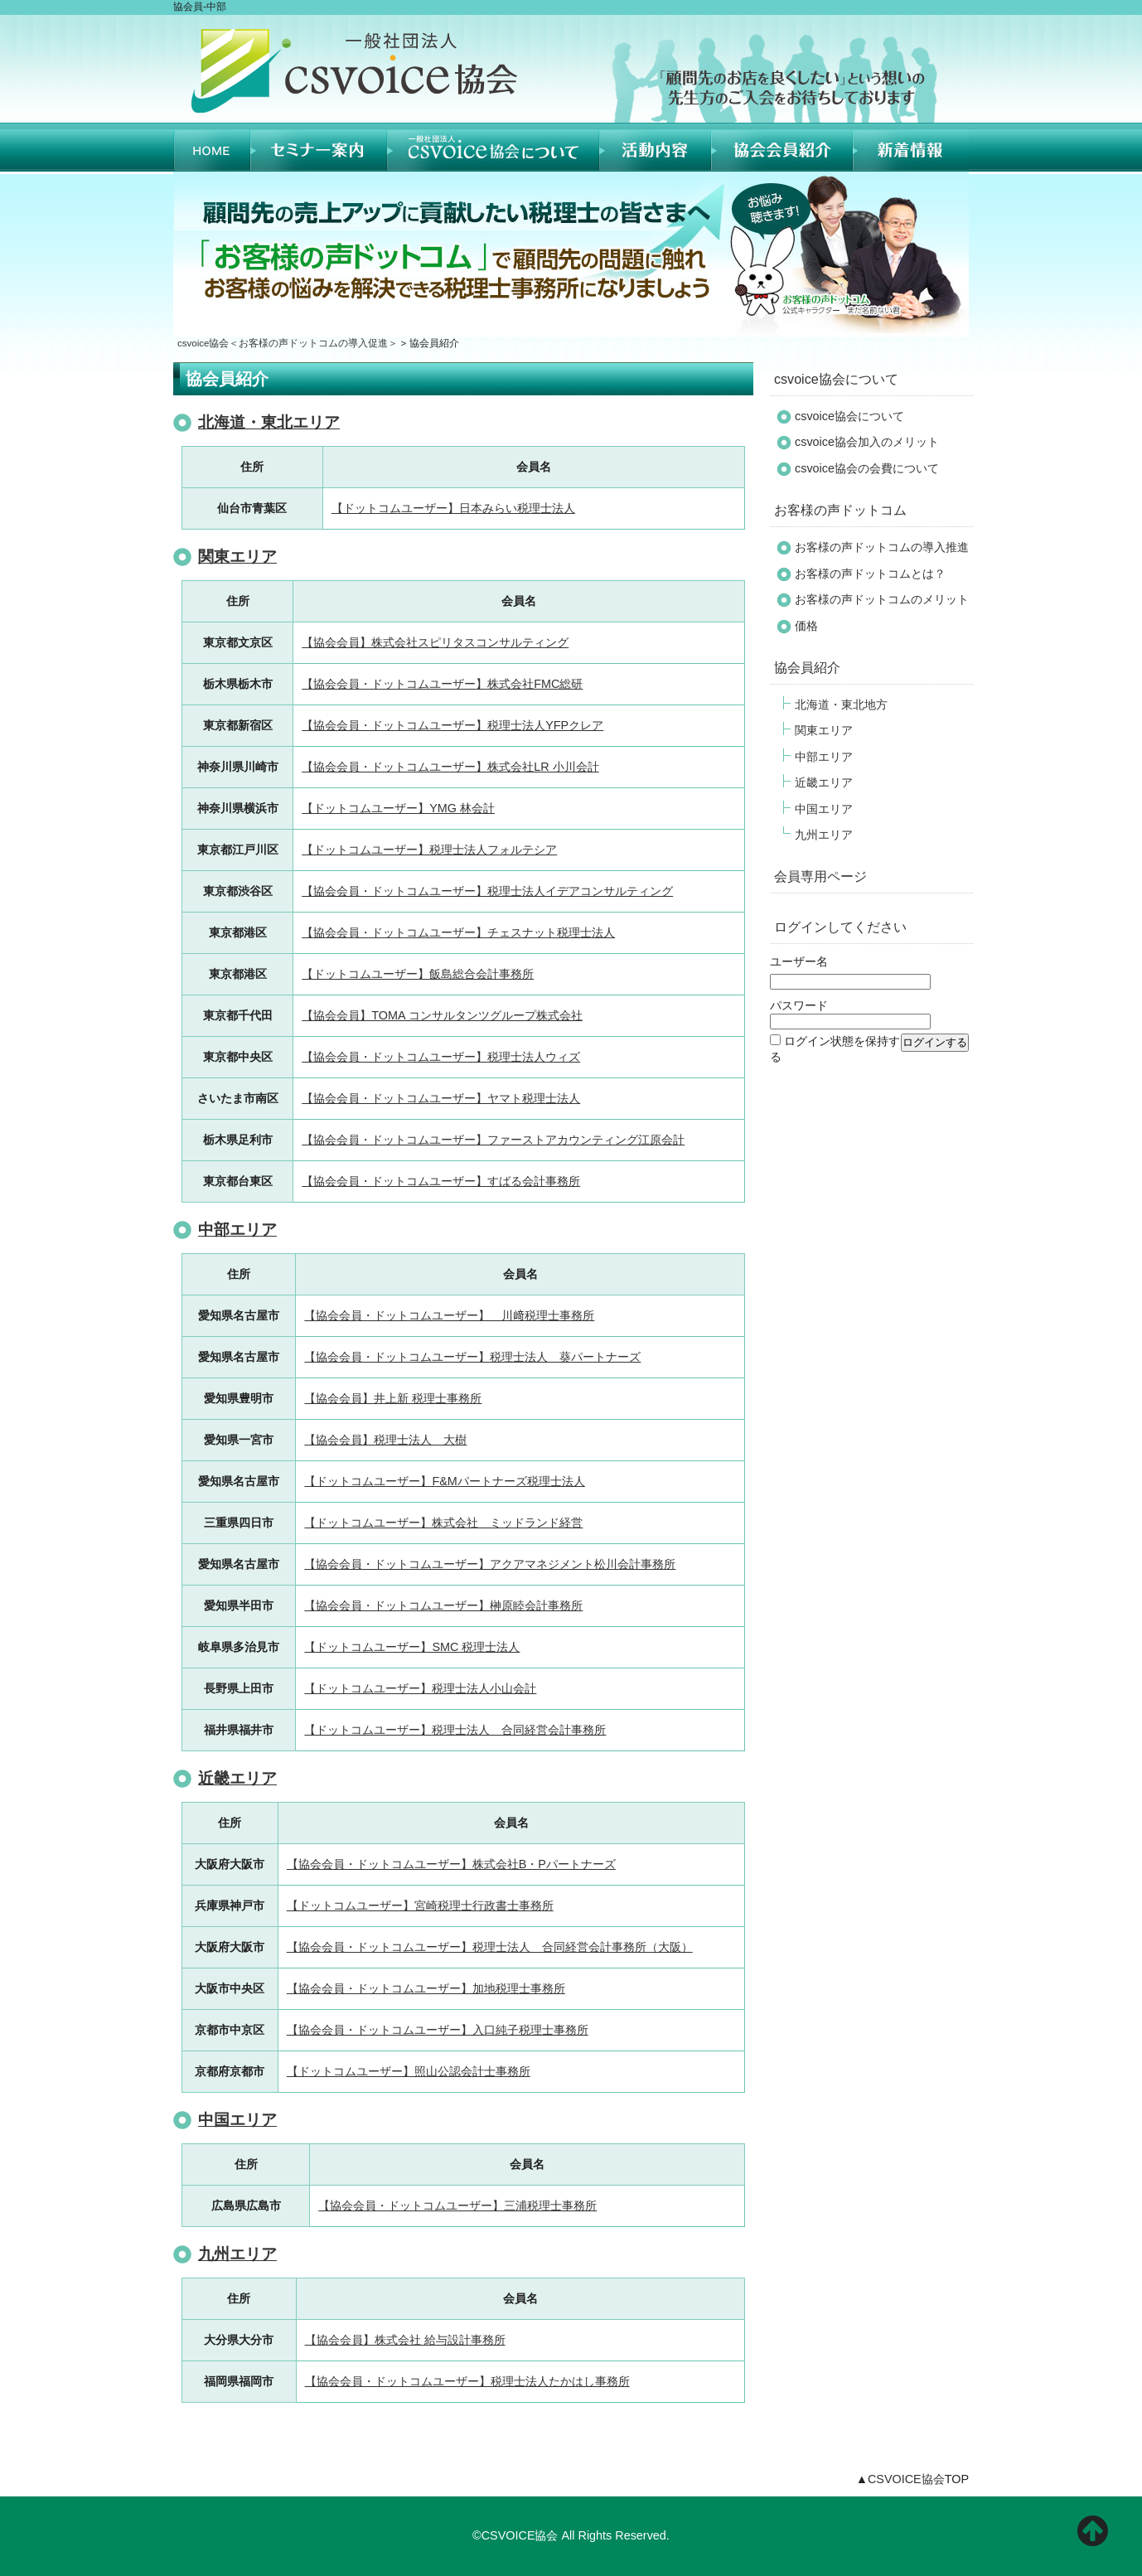  I want to click on 【協会会員・ドットコムユーザー】チェスナット税理士法人, so click(458, 932).